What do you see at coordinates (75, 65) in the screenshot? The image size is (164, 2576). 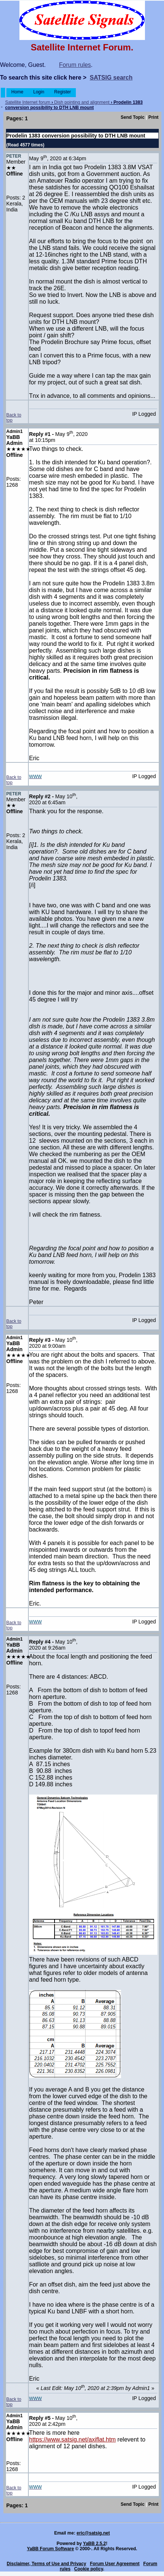 I see `Forum rules` at bounding box center [75, 65].